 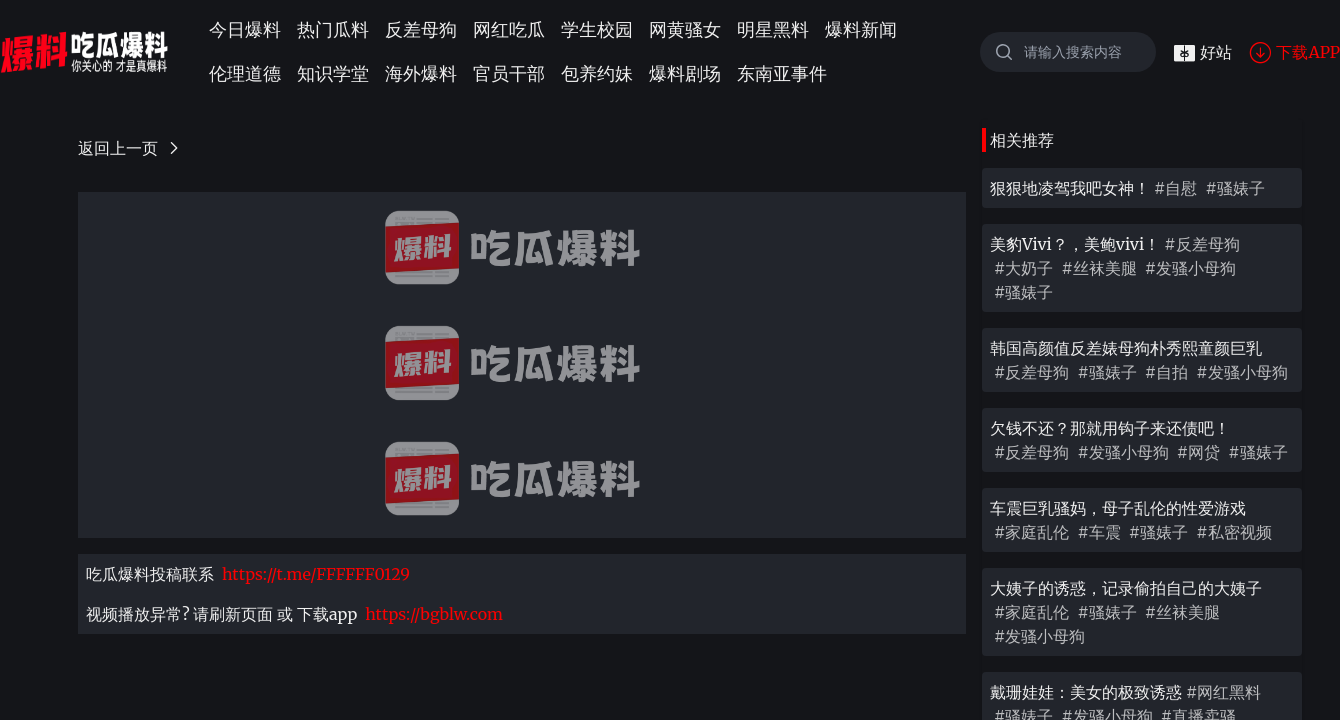 I want to click on #网红黑料, so click(x=1223, y=692).